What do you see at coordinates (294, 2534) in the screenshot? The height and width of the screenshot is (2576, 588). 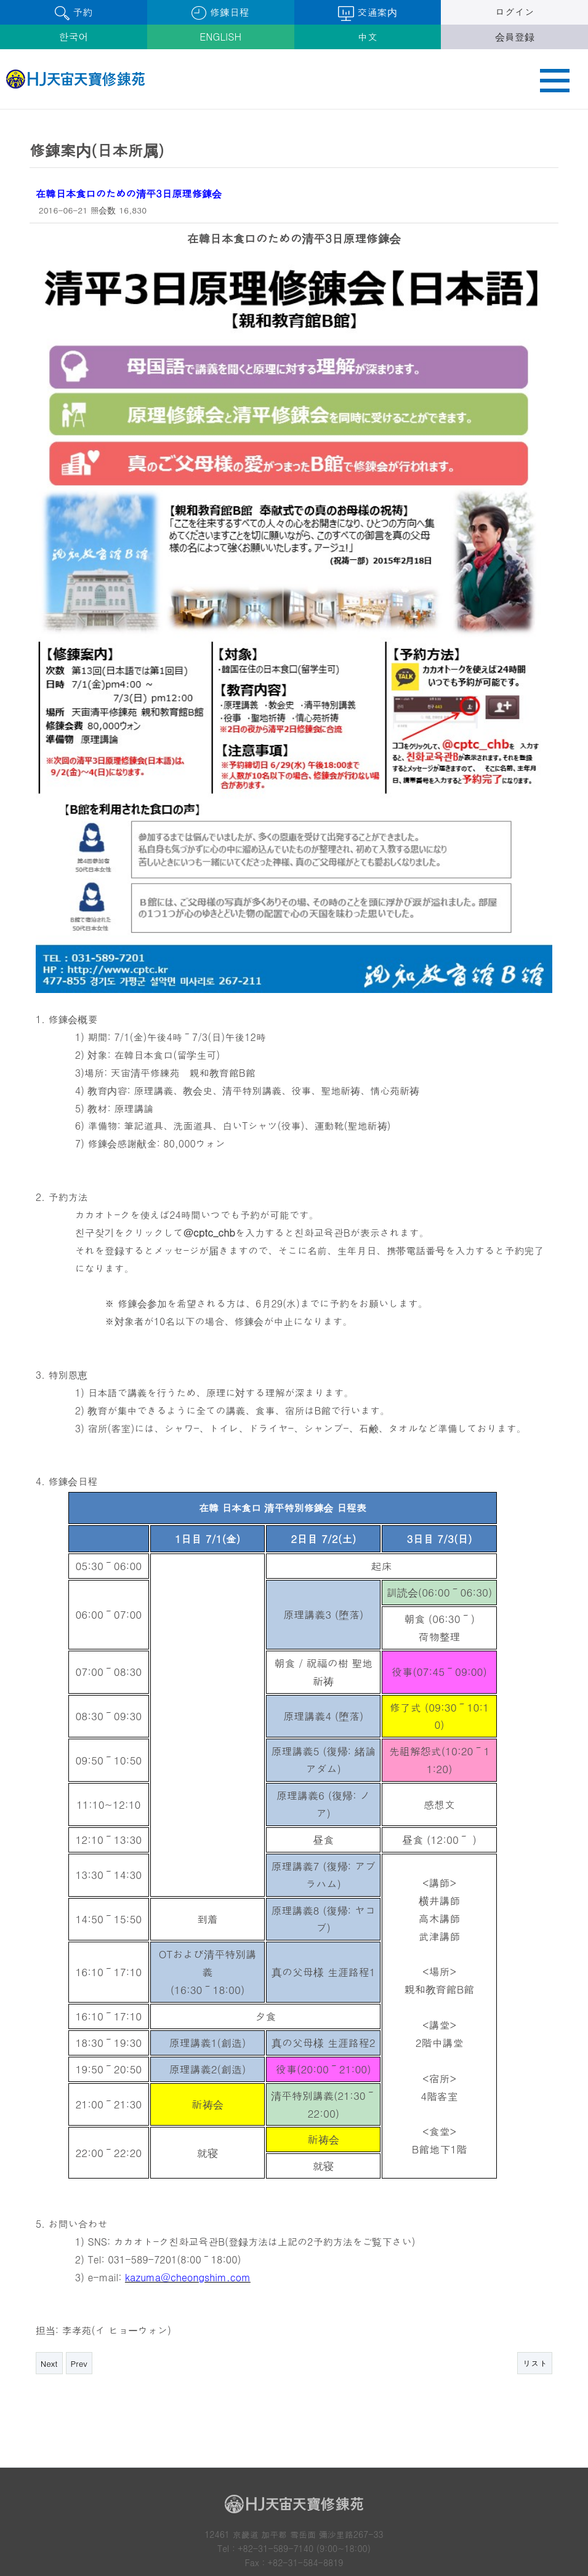 I see `鮮鶴天宙平和大学院` at bounding box center [294, 2534].